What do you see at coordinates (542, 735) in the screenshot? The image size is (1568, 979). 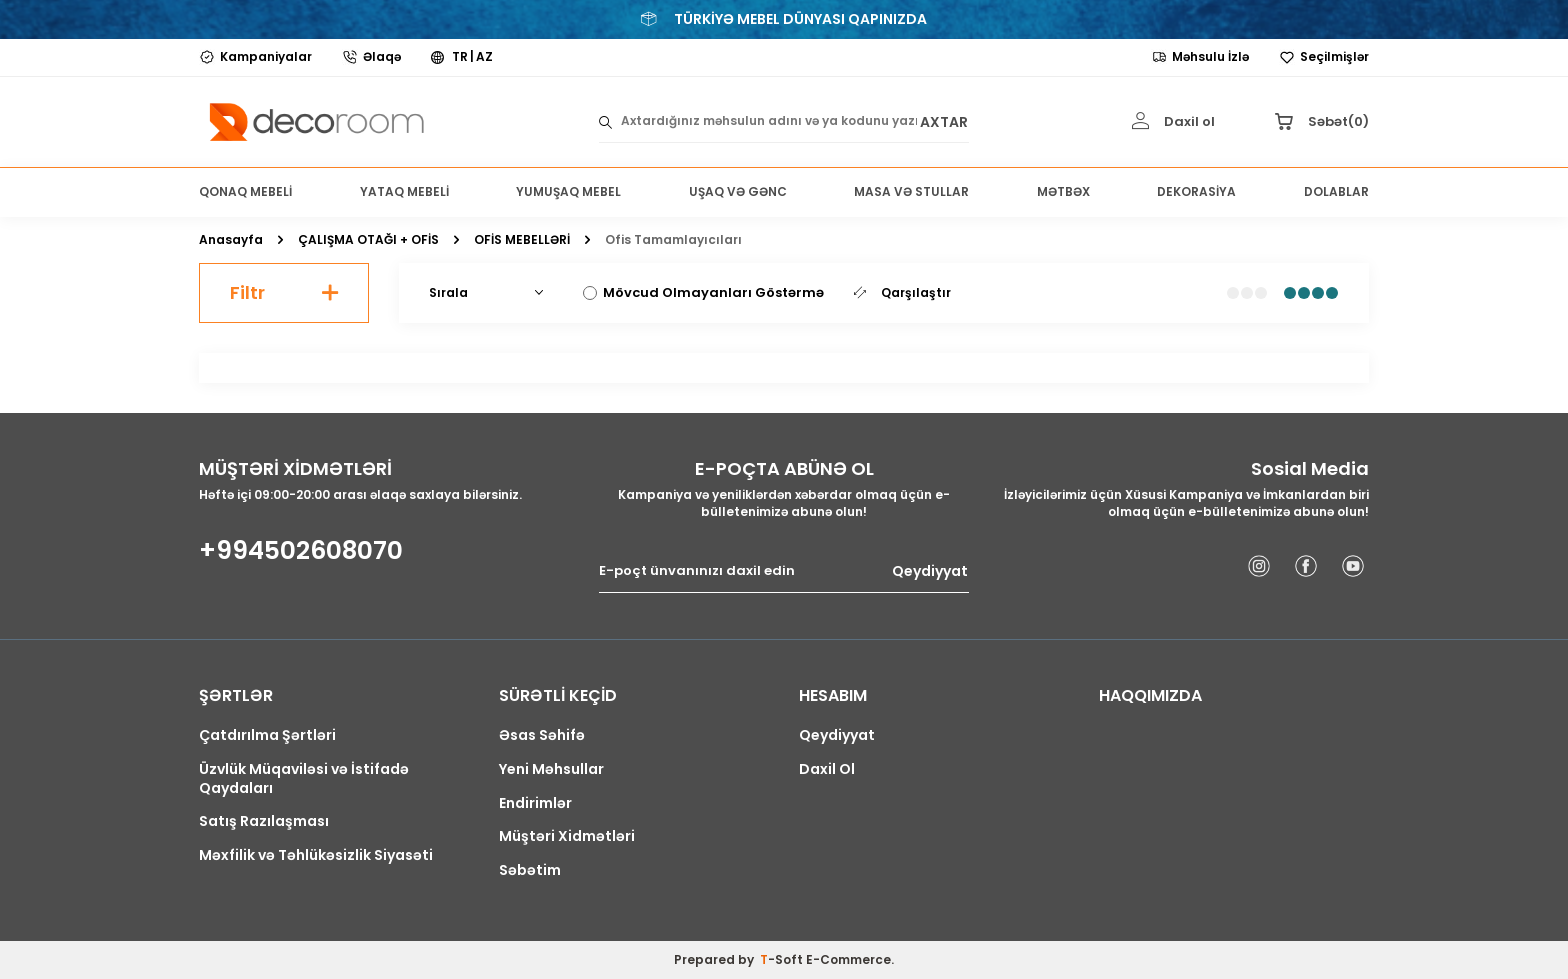 I see `Əsas Səhifə` at bounding box center [542, 735].